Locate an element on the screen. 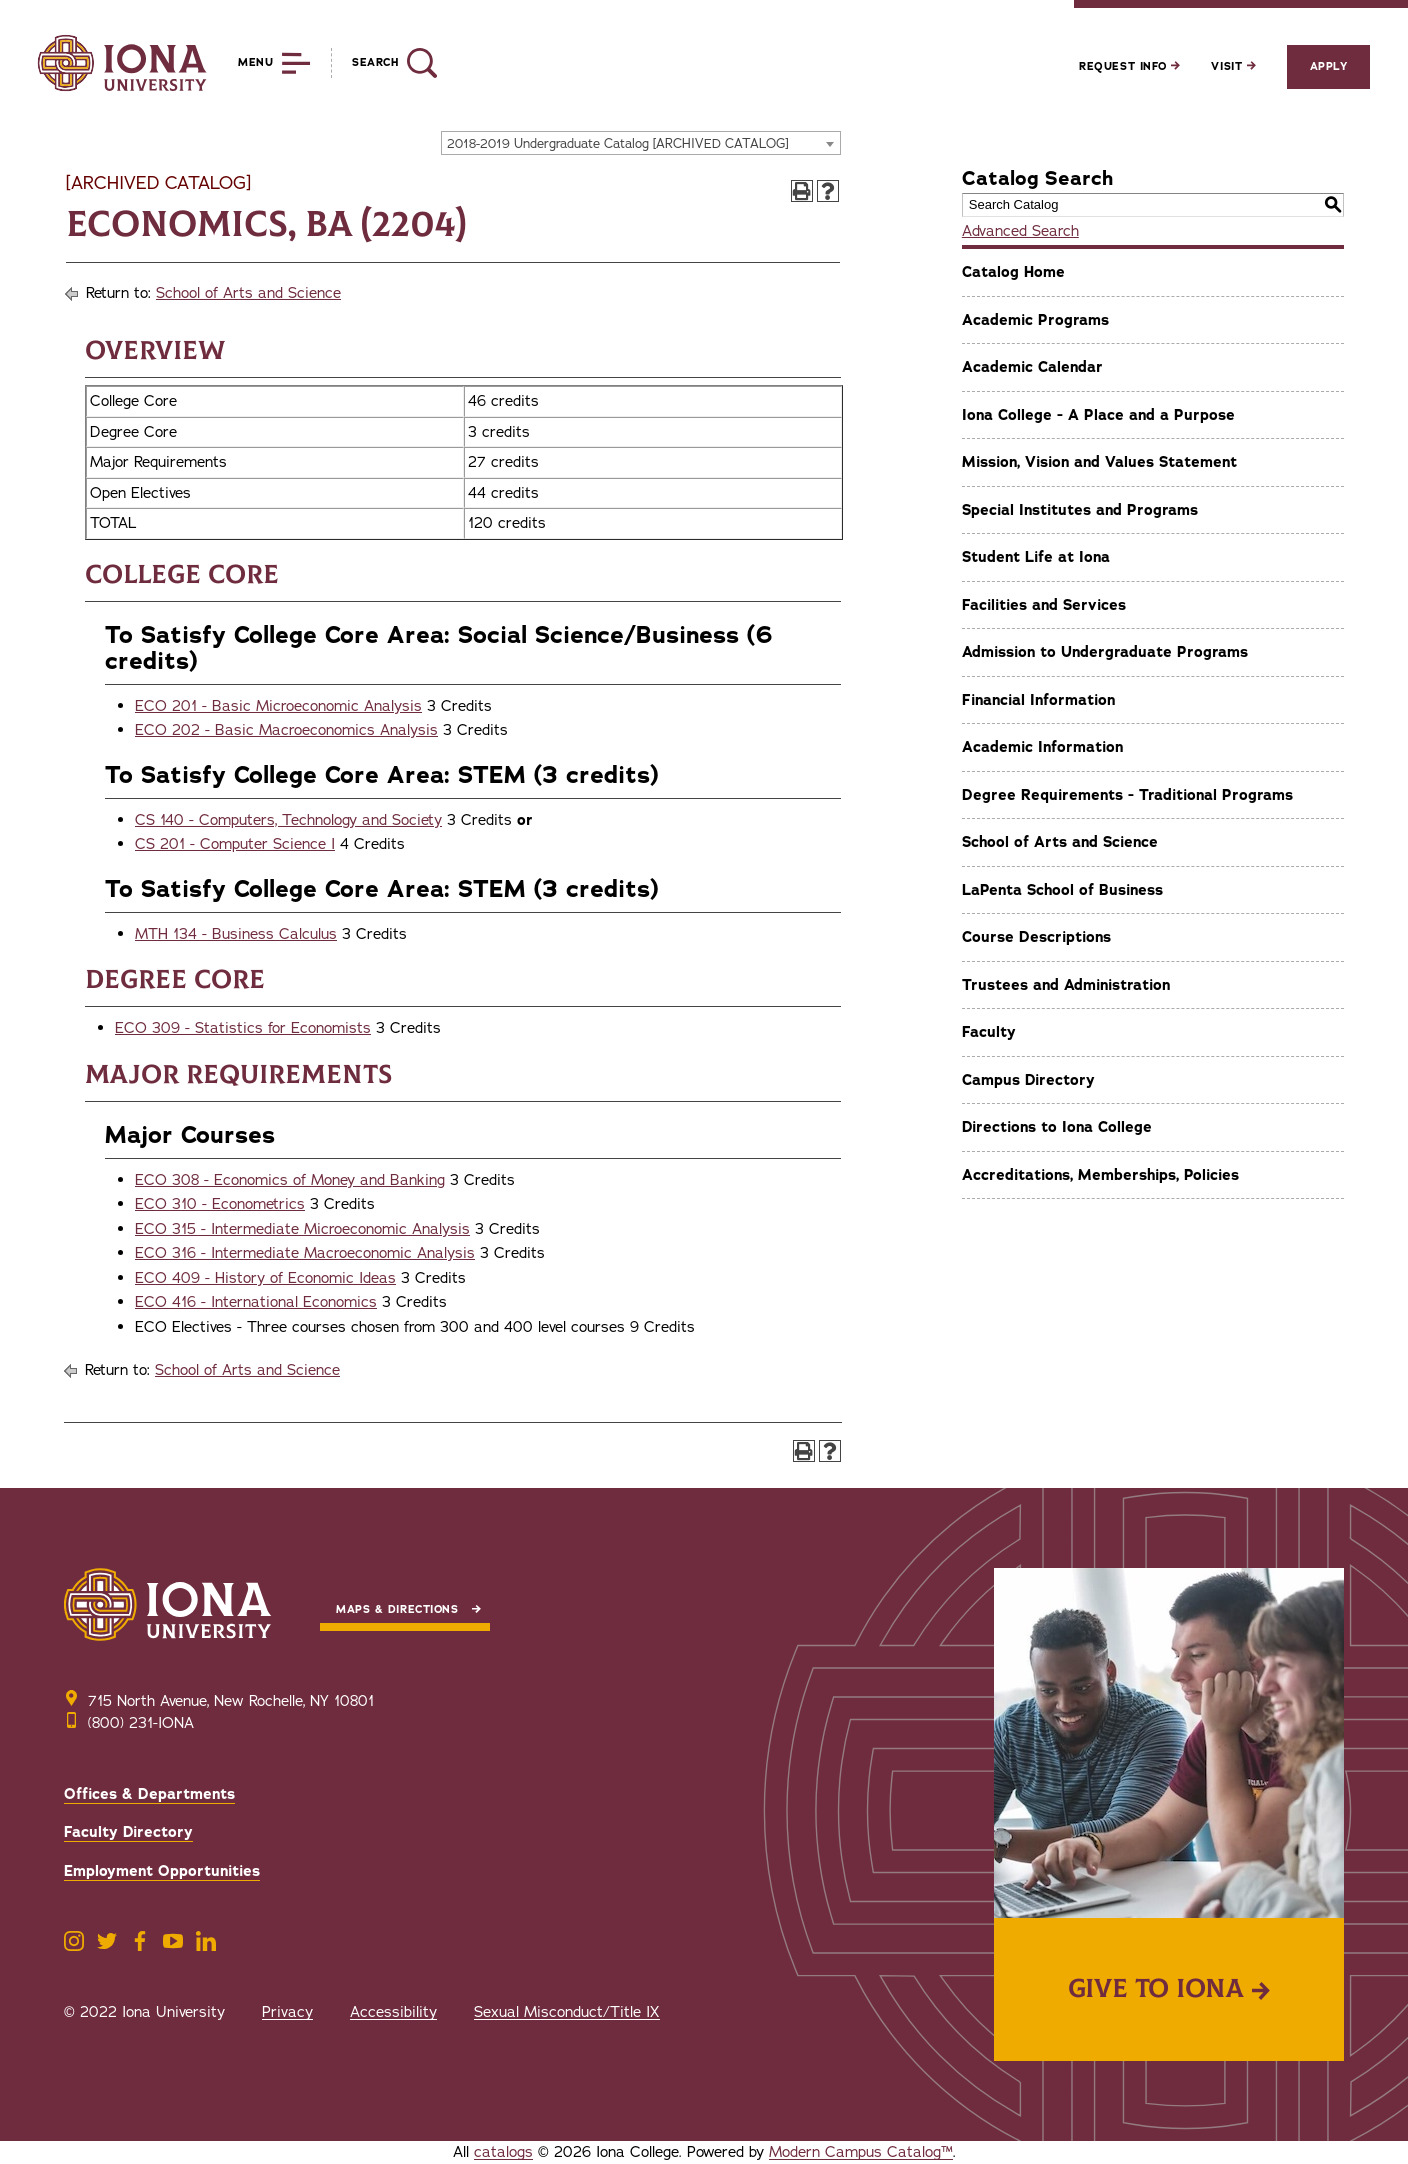  Maps & Directions is located at coordinates (397, 1609).